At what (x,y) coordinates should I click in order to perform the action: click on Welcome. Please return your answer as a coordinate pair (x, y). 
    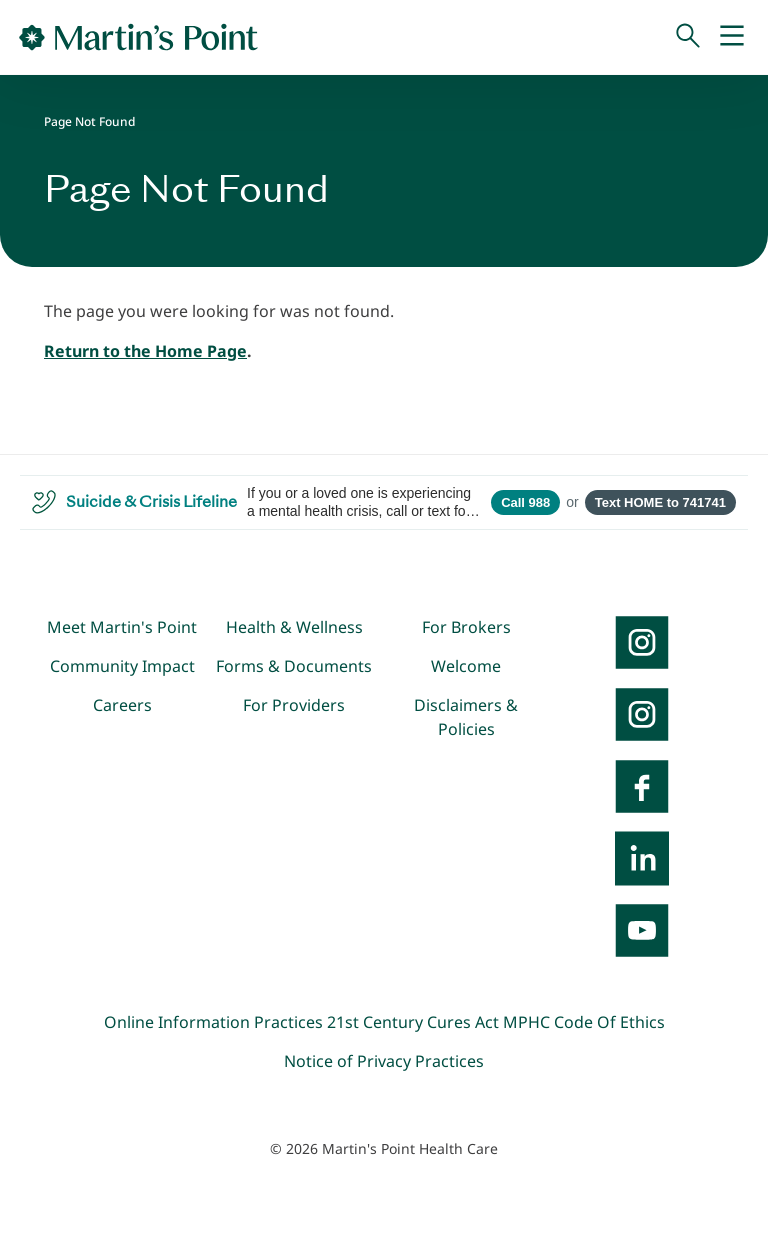
    Looking at the image, I should click on (466, 666).